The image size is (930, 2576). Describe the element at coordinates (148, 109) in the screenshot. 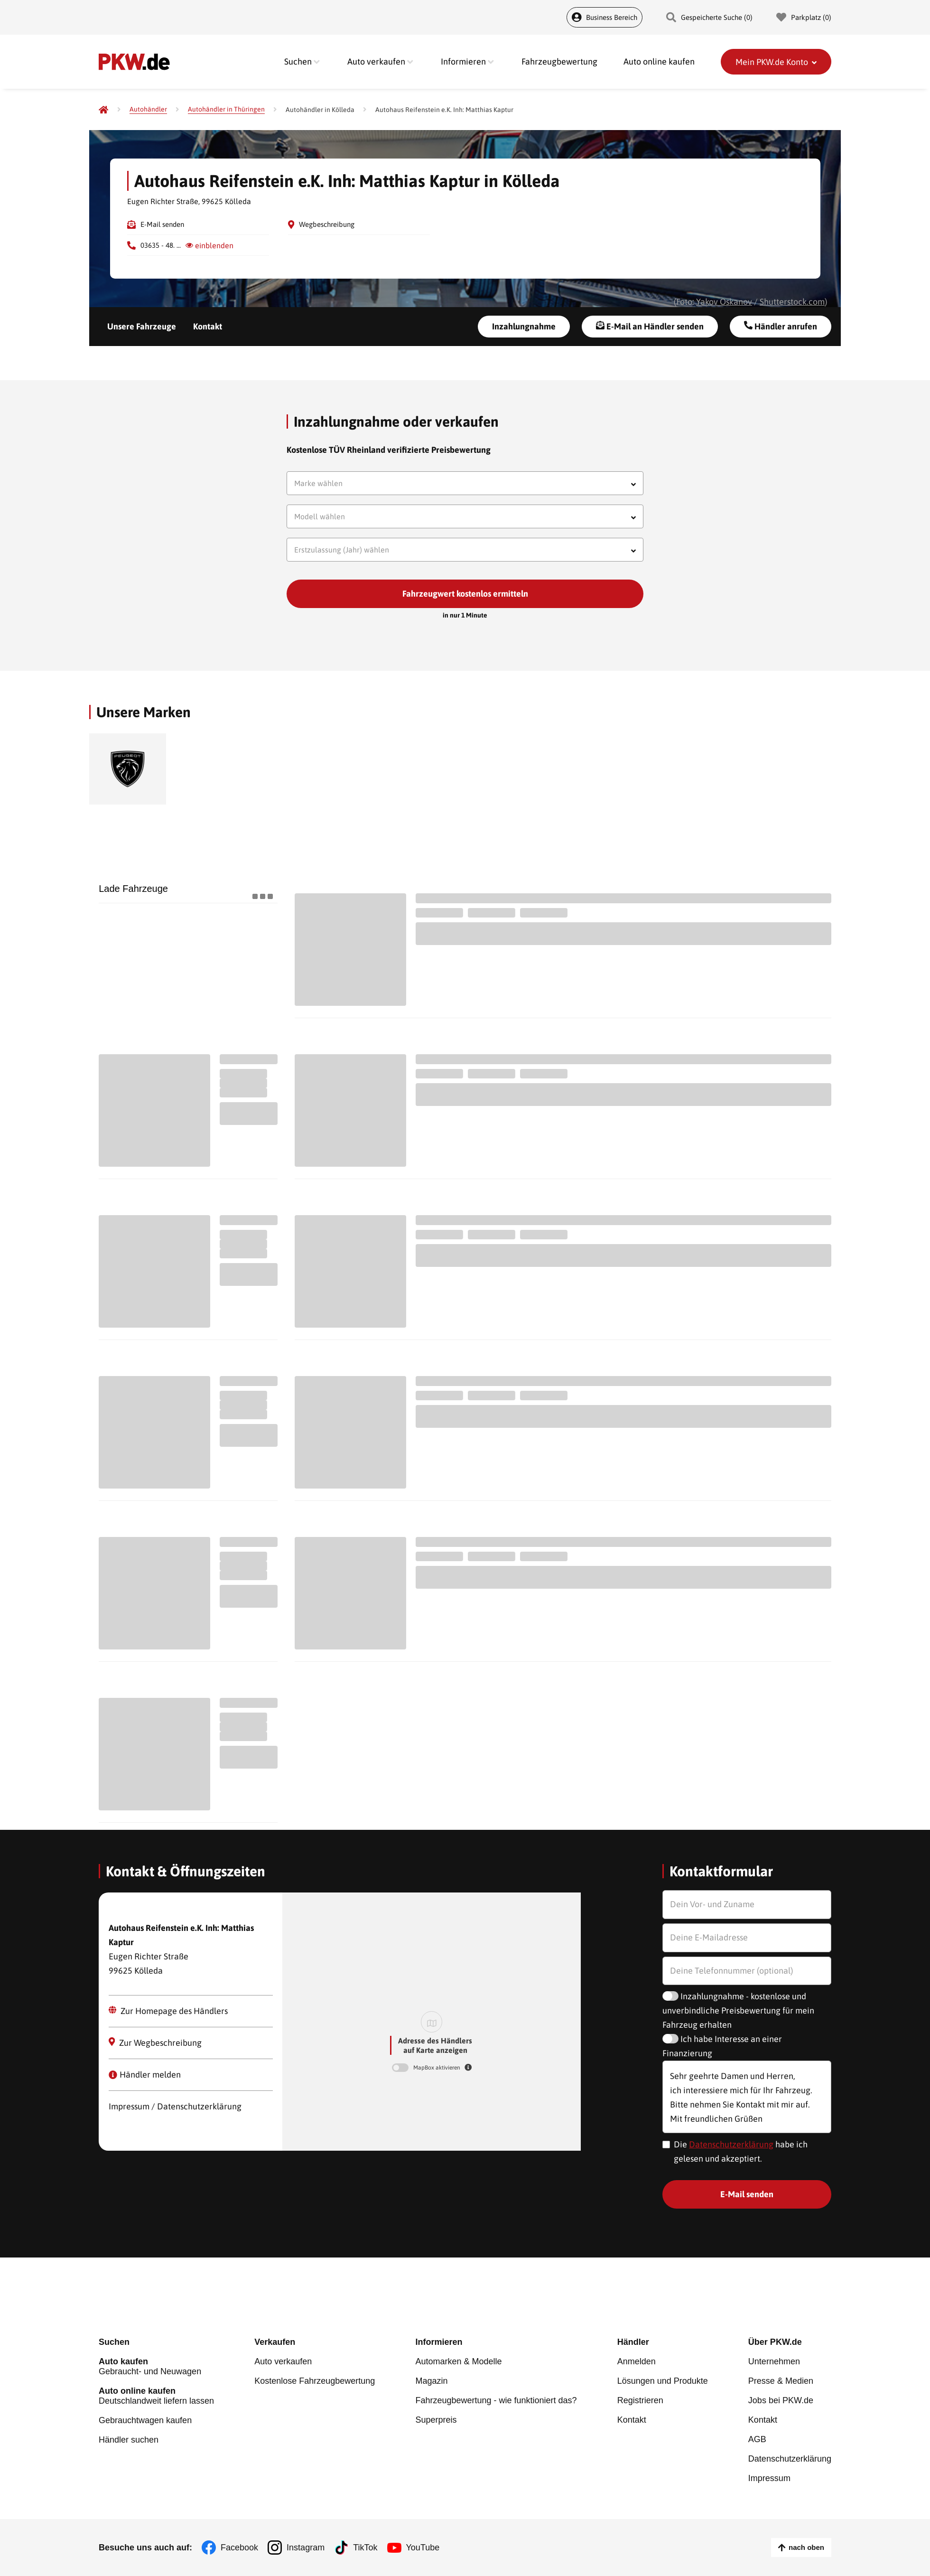

I see `[Autohändler]` at that location.